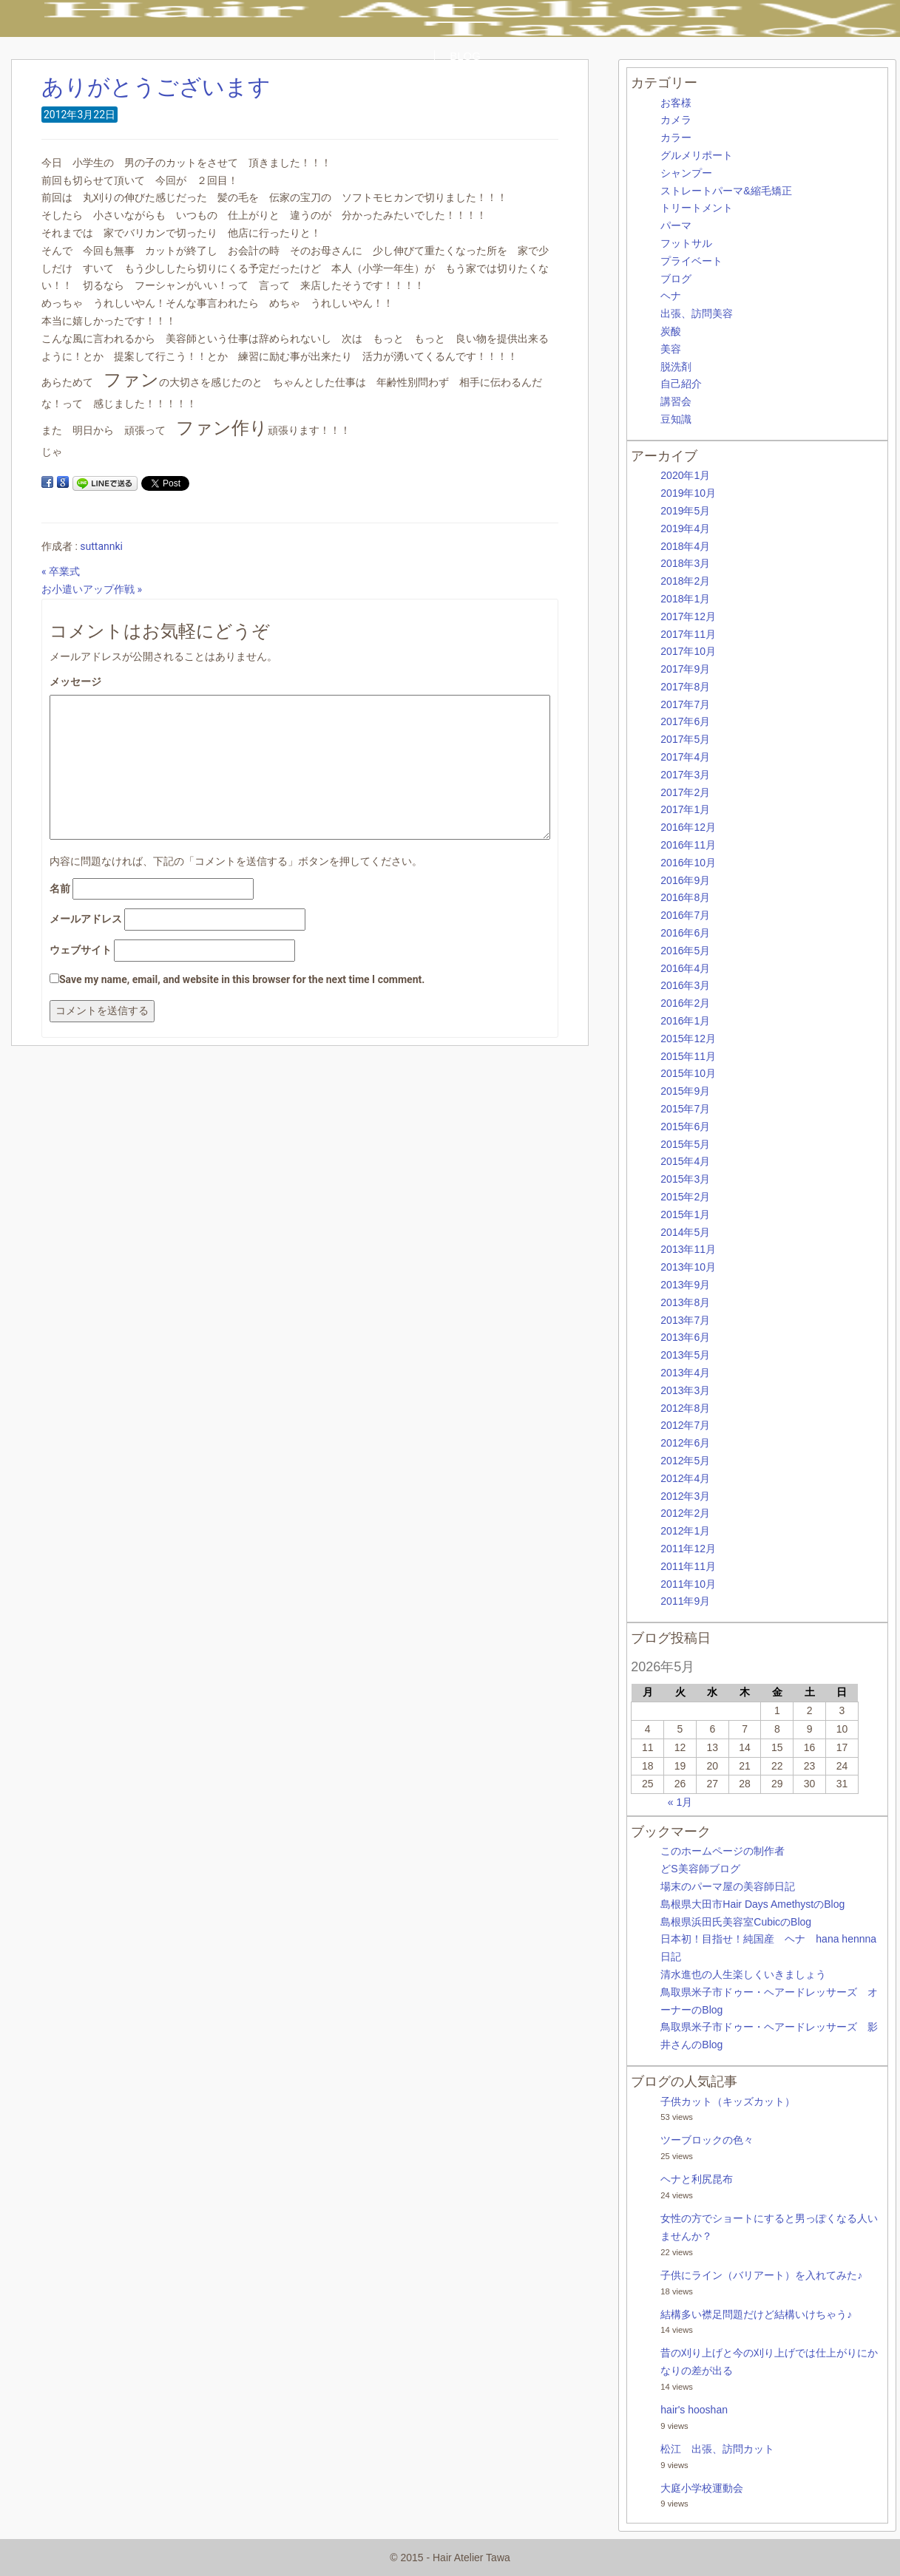  What do you see at coordinates (685, 511) in the screenshot?
I see `2019年5月` at bounding box center [685, 511].